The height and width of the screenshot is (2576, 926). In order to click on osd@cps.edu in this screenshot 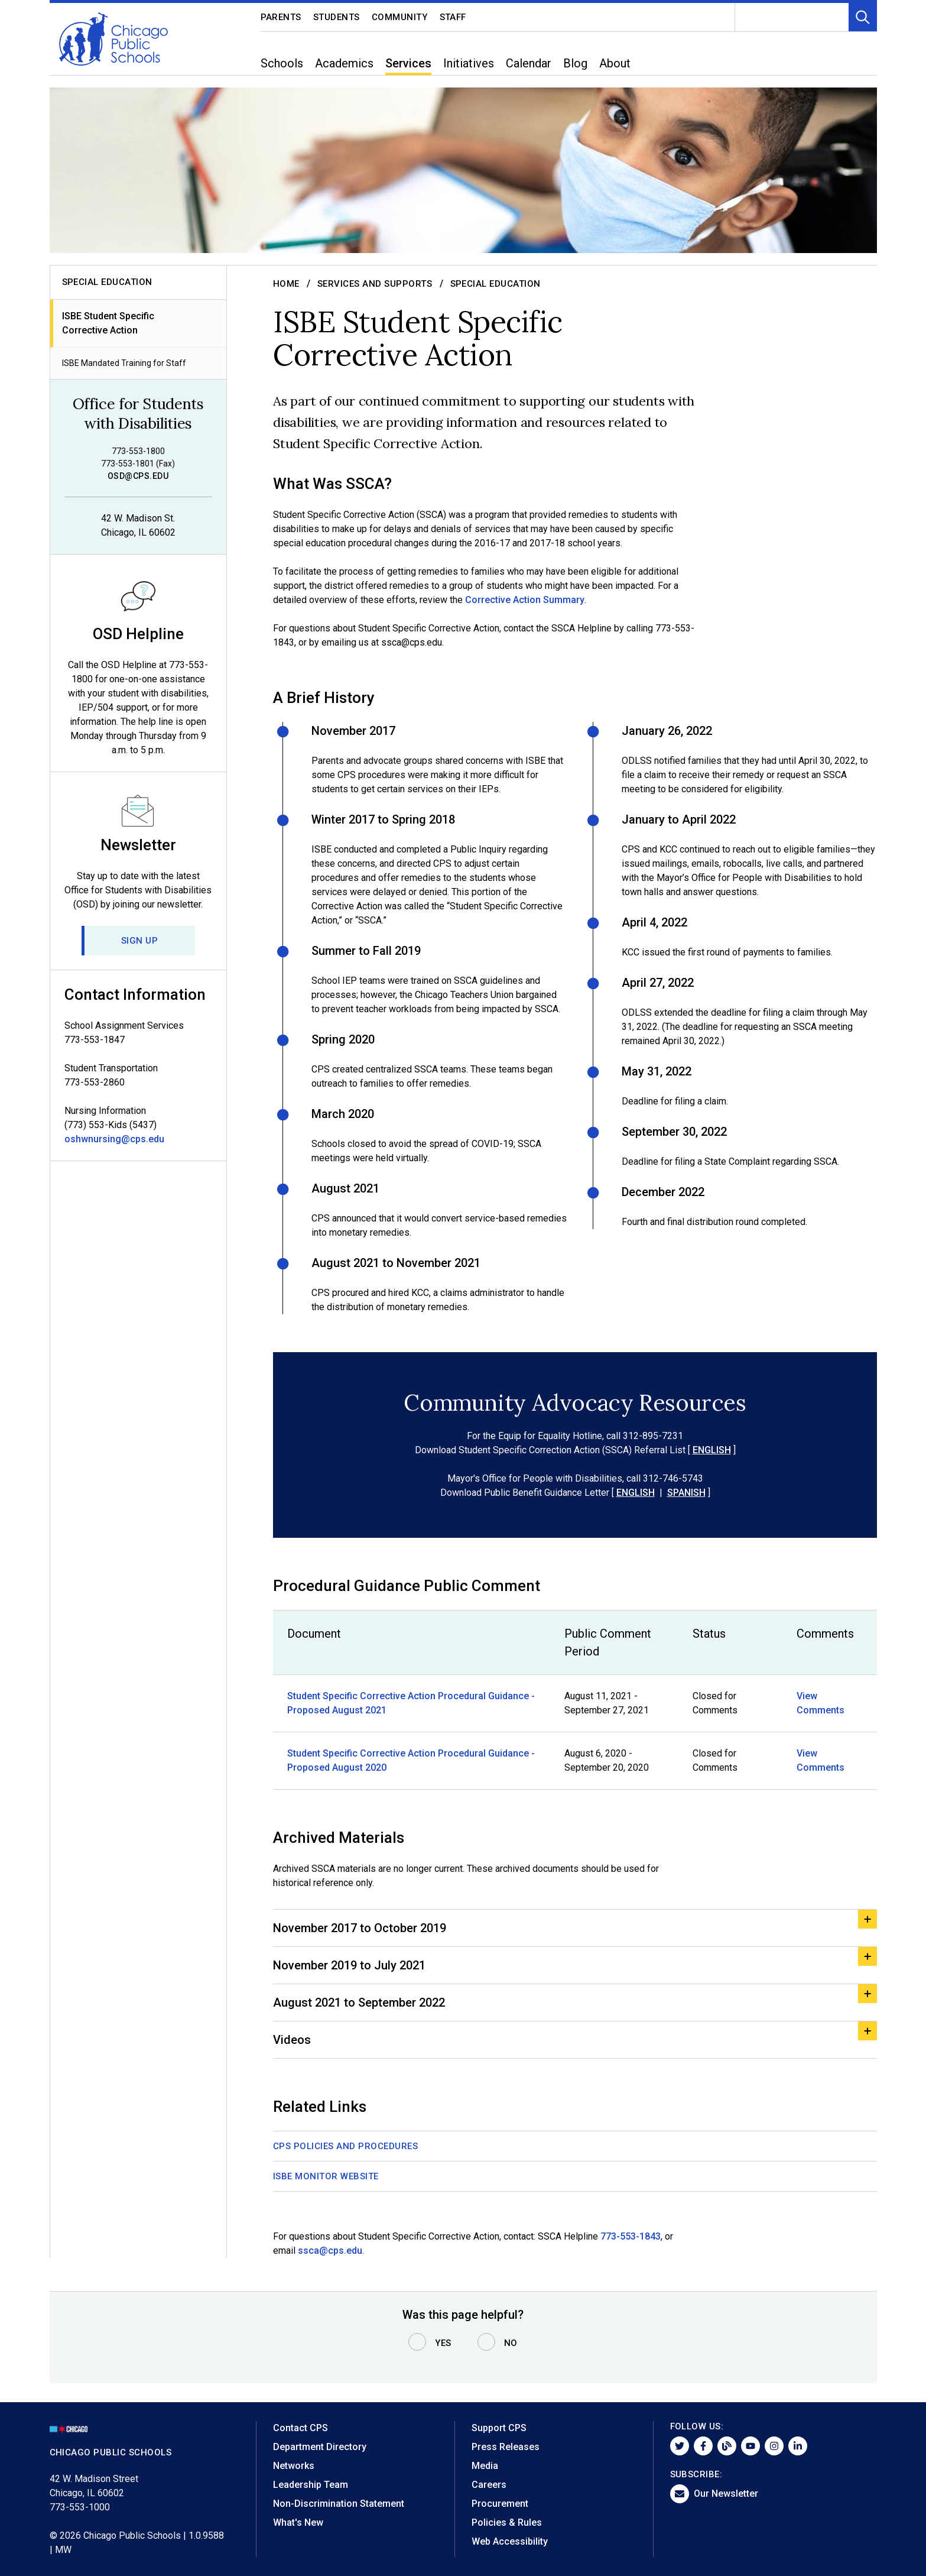, I will do `click(138, 476)`.